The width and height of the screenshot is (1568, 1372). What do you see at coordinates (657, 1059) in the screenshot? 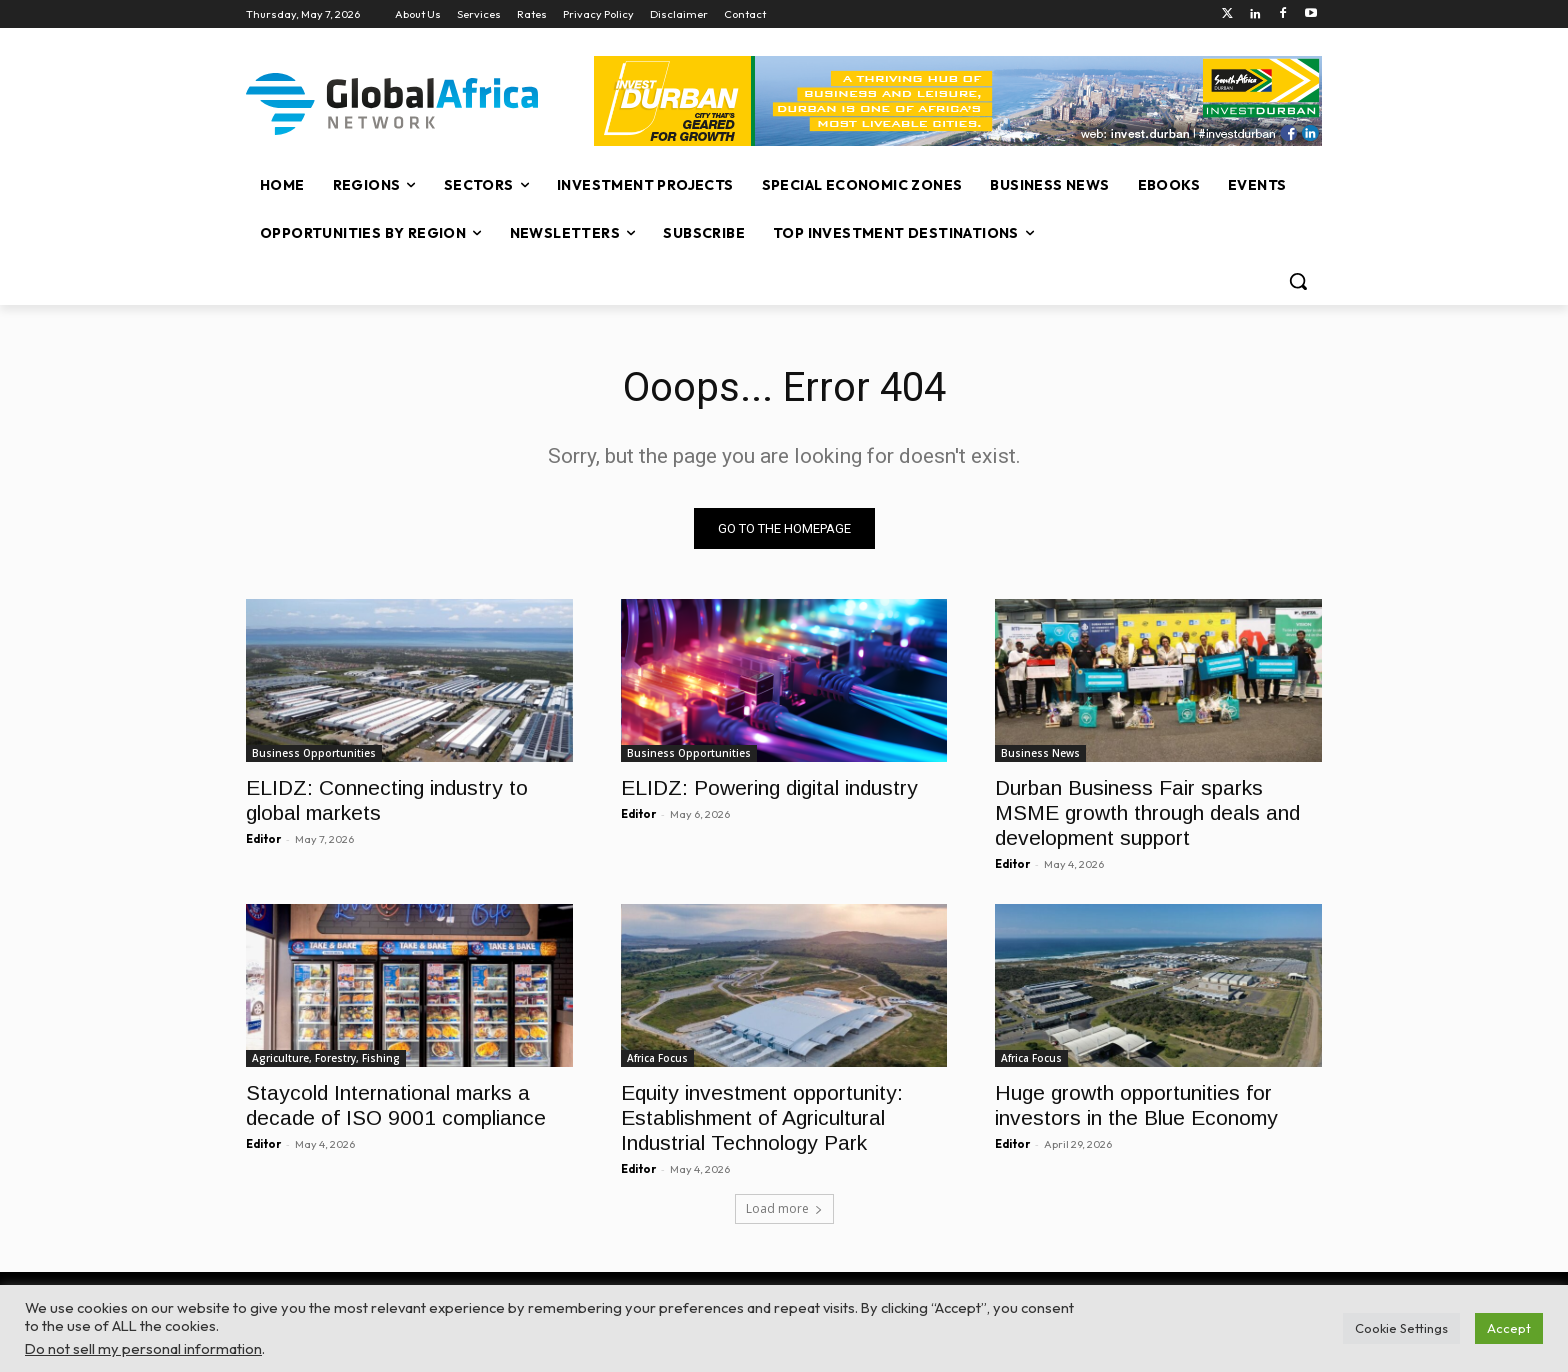
I see `Africa Focus` at bounding box center [657, 1059].